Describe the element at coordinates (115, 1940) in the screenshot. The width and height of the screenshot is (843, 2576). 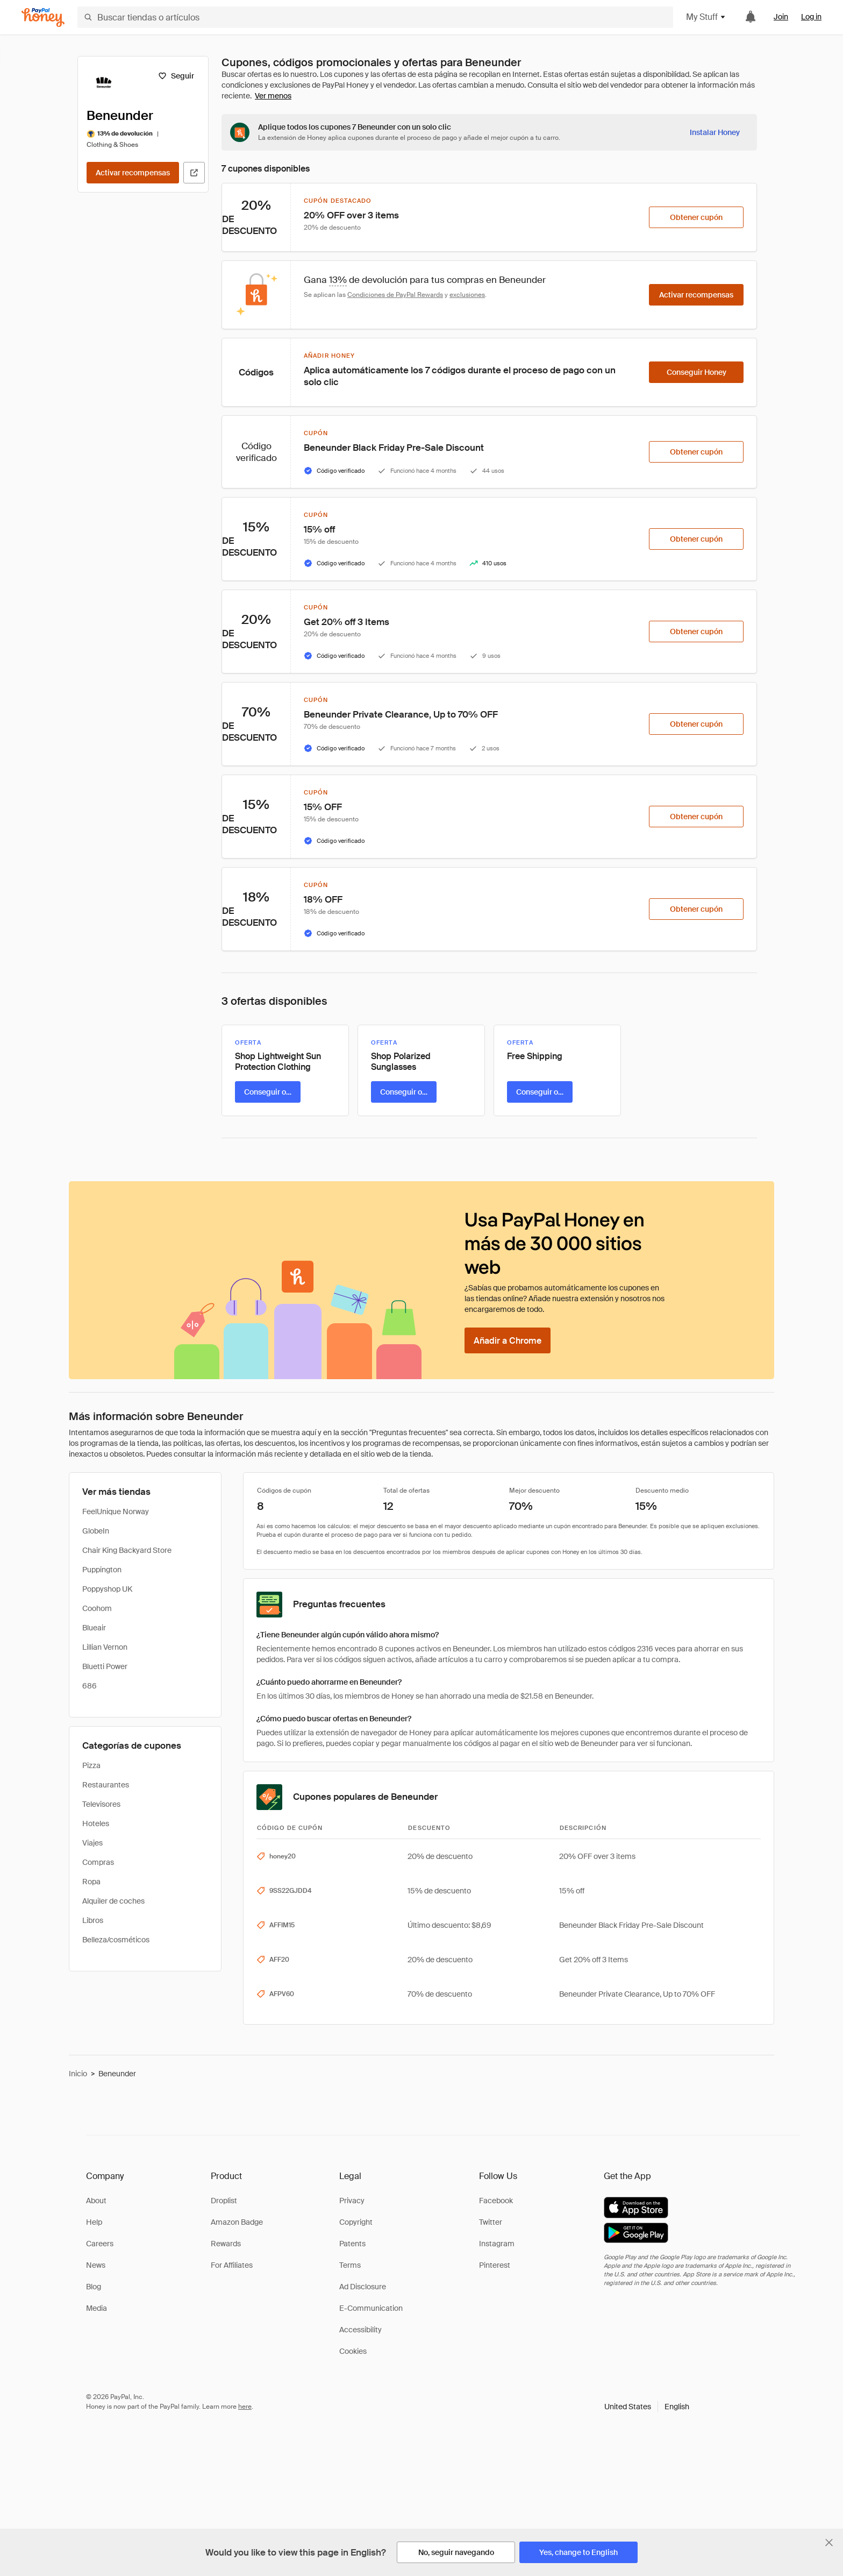
I see `Belleza/cosméticos` at that location.